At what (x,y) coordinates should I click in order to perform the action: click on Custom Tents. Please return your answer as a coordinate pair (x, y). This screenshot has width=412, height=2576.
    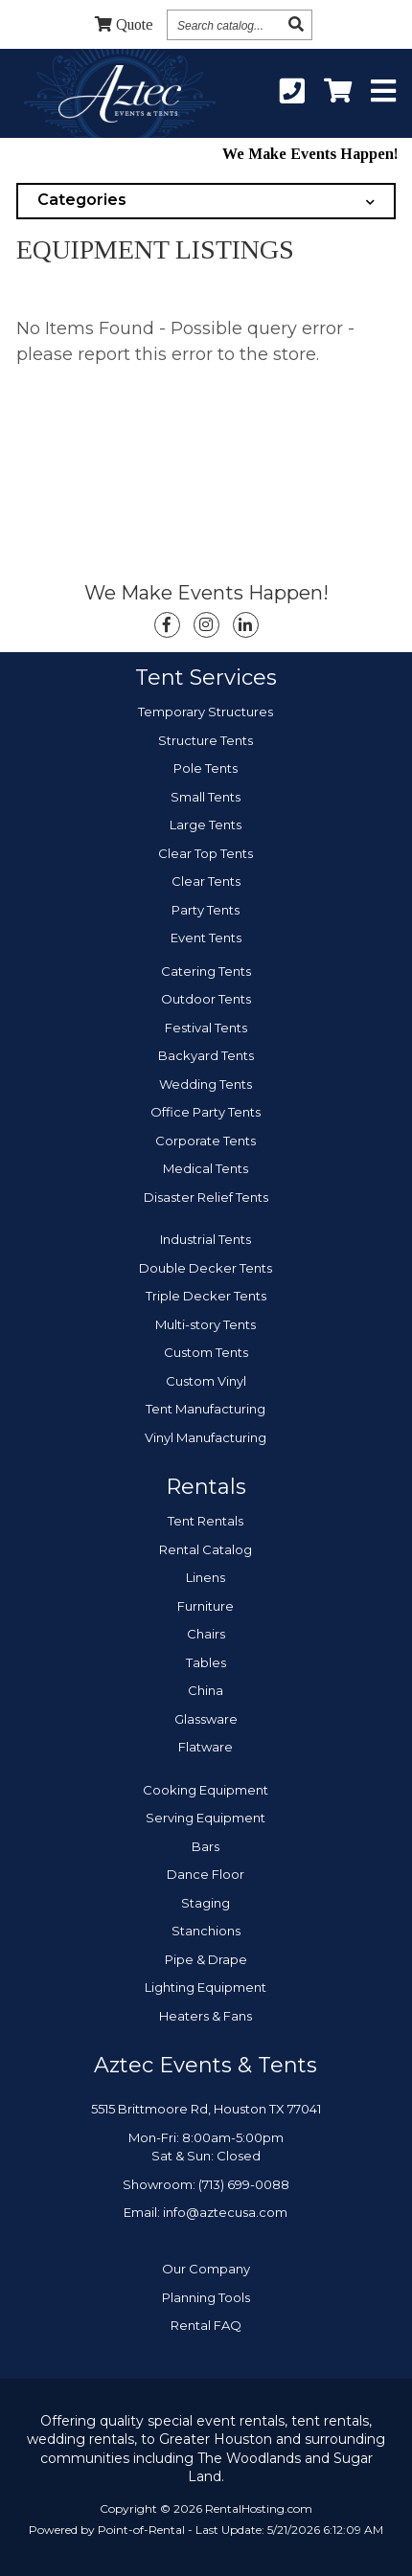
    Looking at the image, I should click on (206, 1352).